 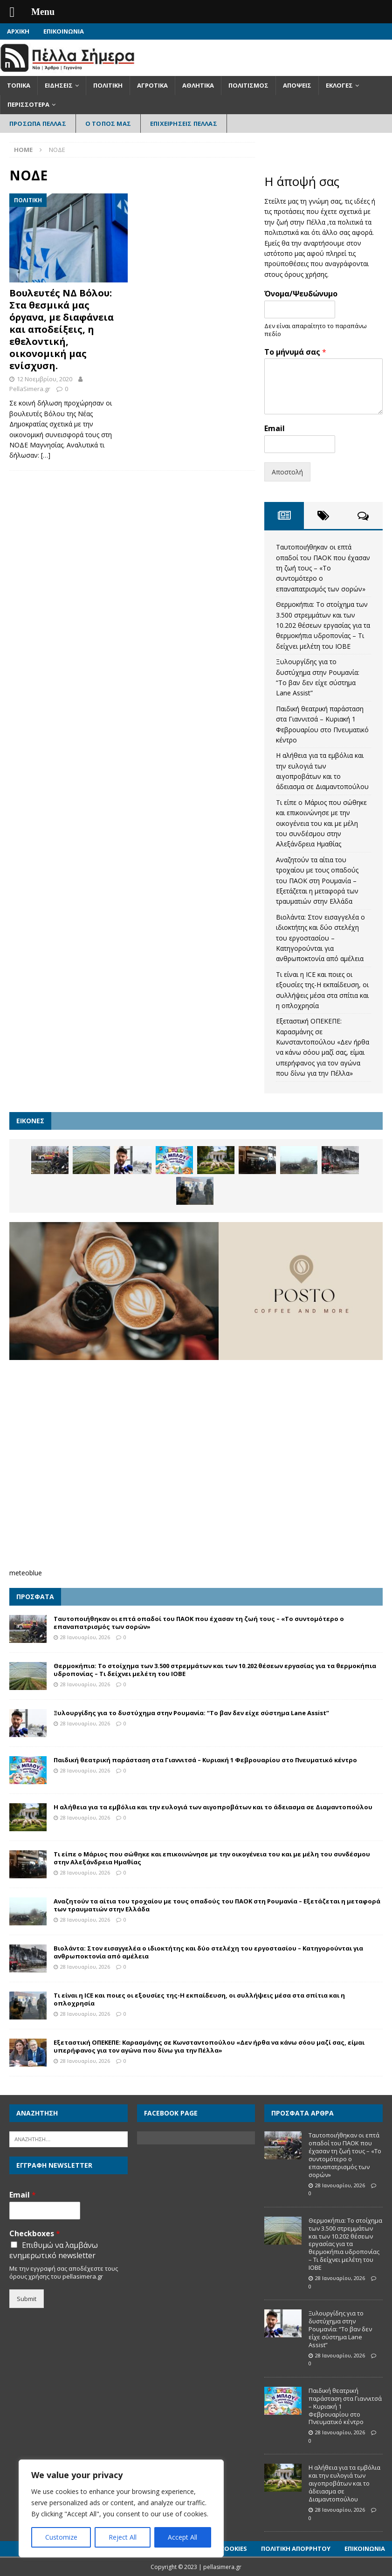 I want to click on Τι είναι η ICE και ποιες οι εξουσίες της-Η εκπαίδευση, οι συλλήψεις μέσα στα σπίτια και η οπλοχρησία, so click(x=199, y=1999).